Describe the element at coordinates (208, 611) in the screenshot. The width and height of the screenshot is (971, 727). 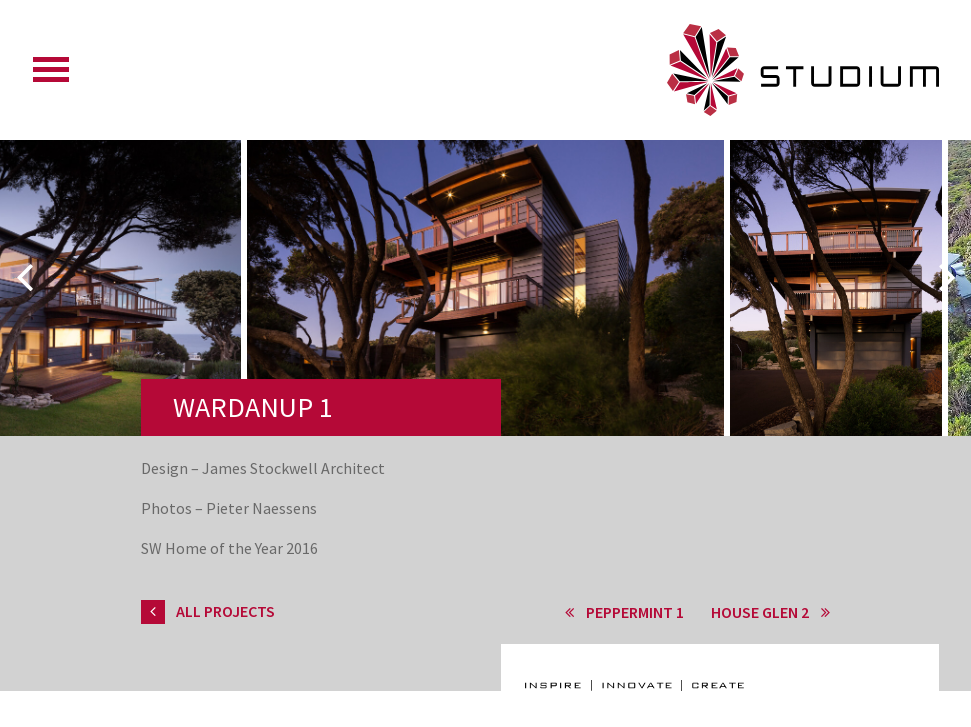
I see `All Projects` at that location.